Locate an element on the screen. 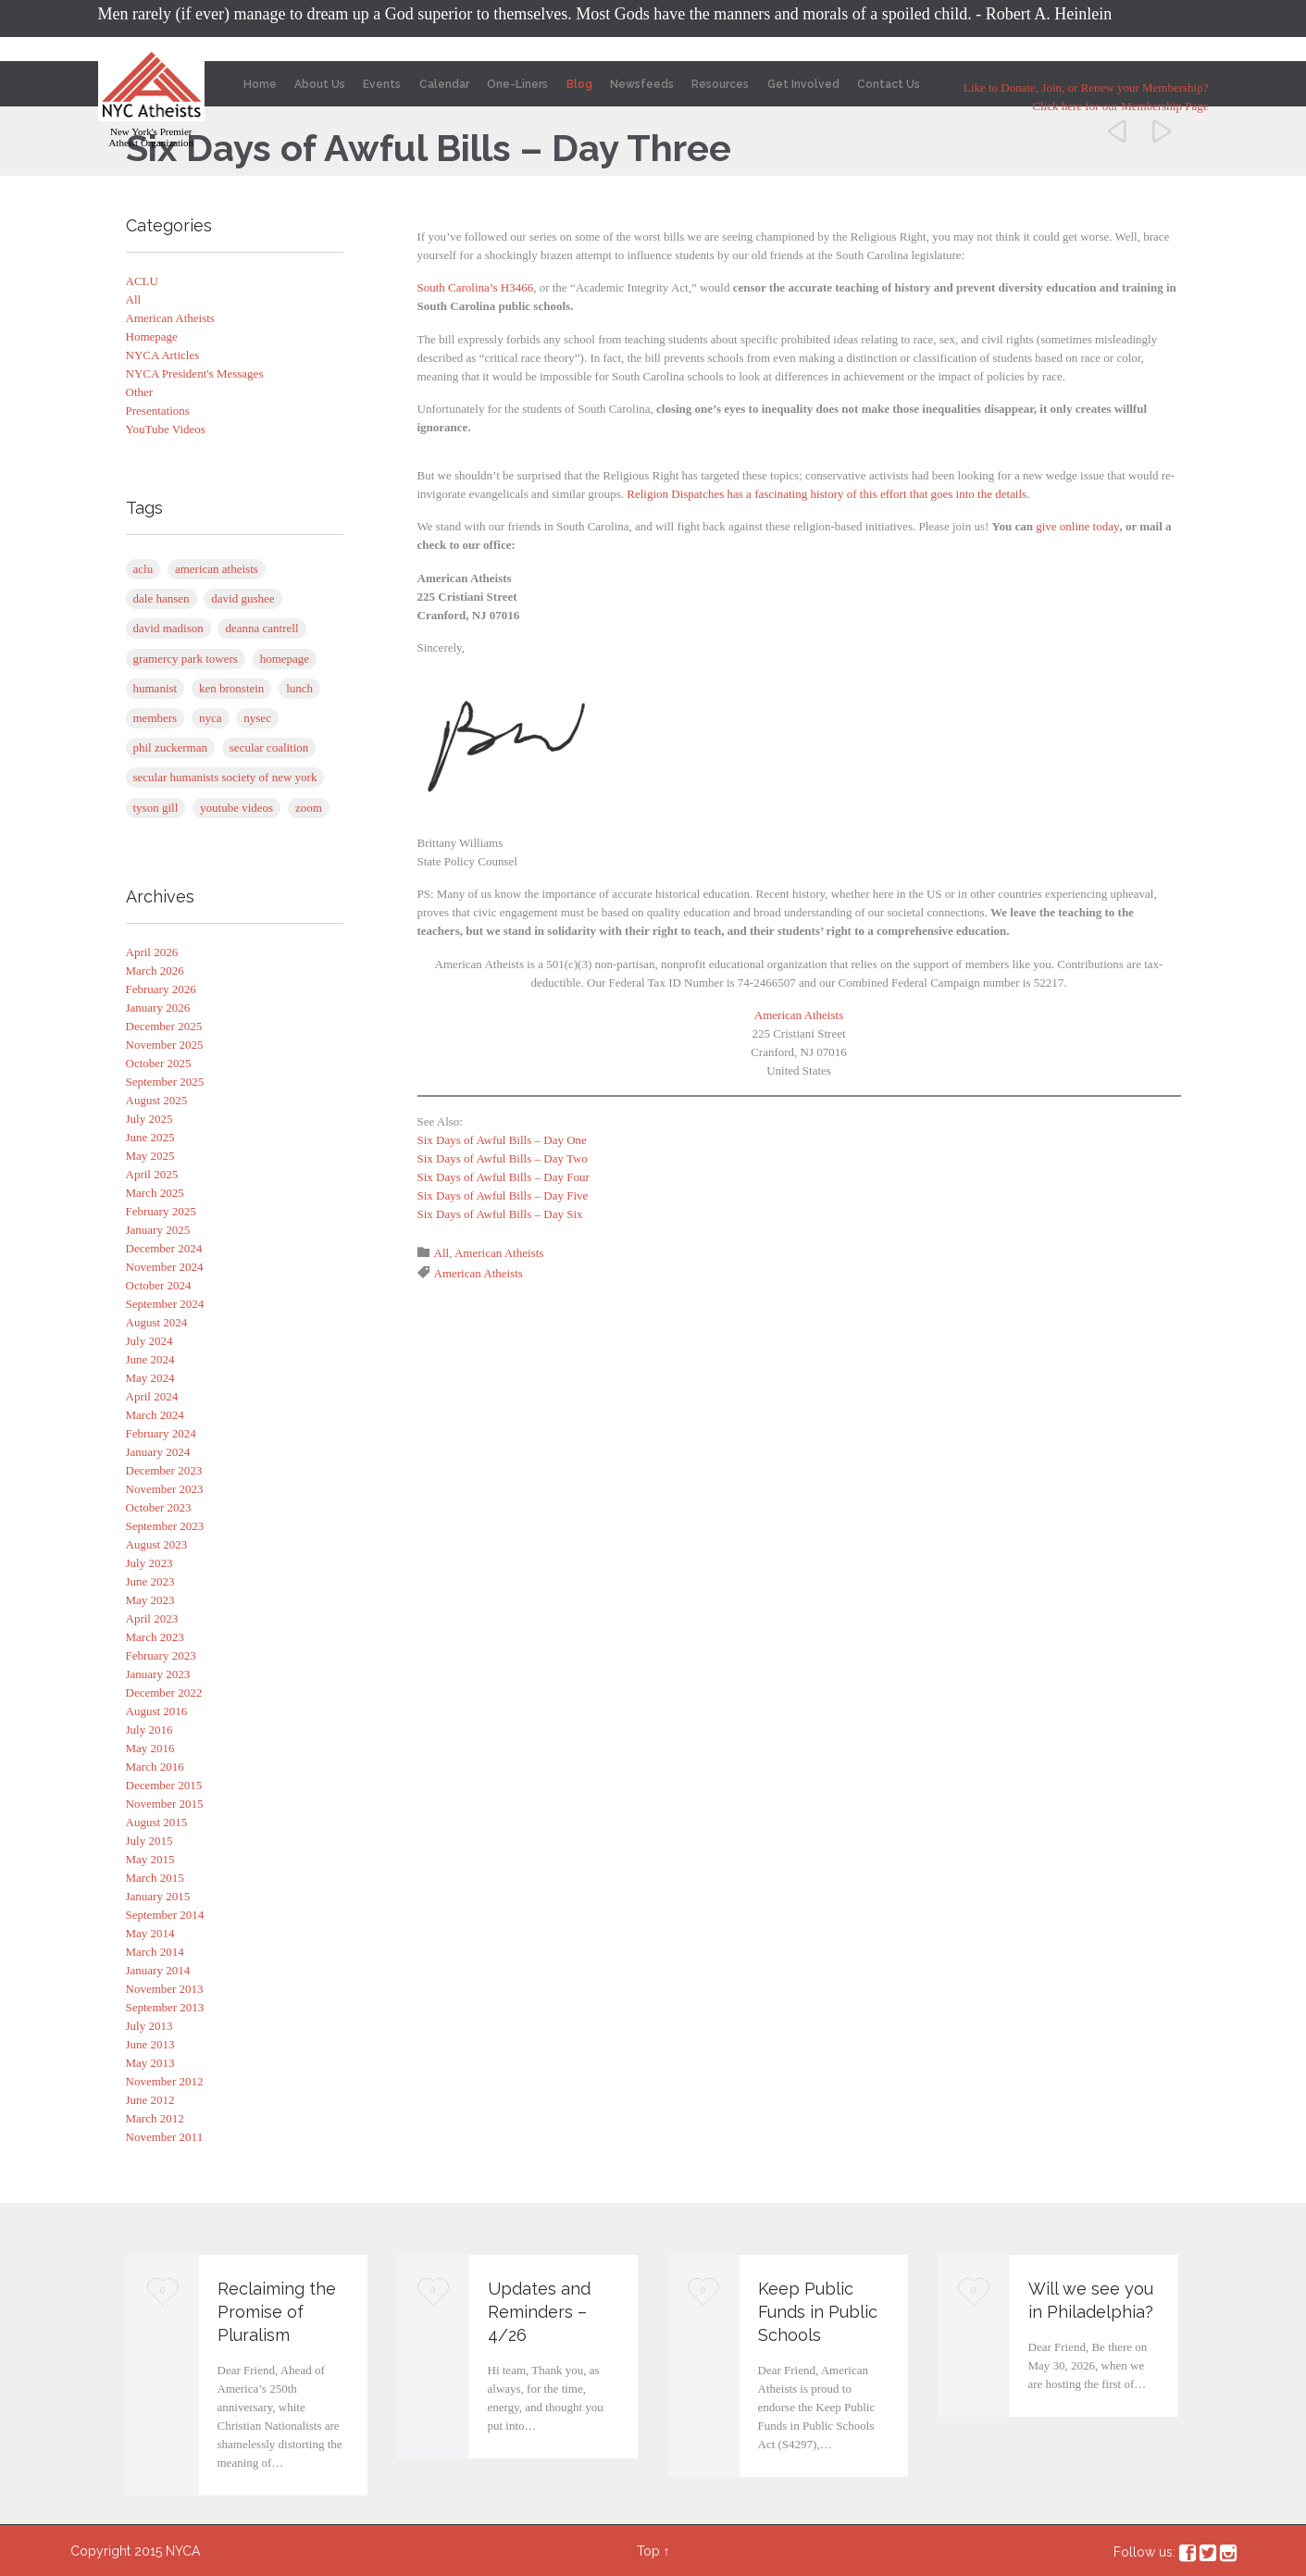  Gramercy Park Towers [Gramercy Park Towers (8 items)] is located at coordinates (185, 659).